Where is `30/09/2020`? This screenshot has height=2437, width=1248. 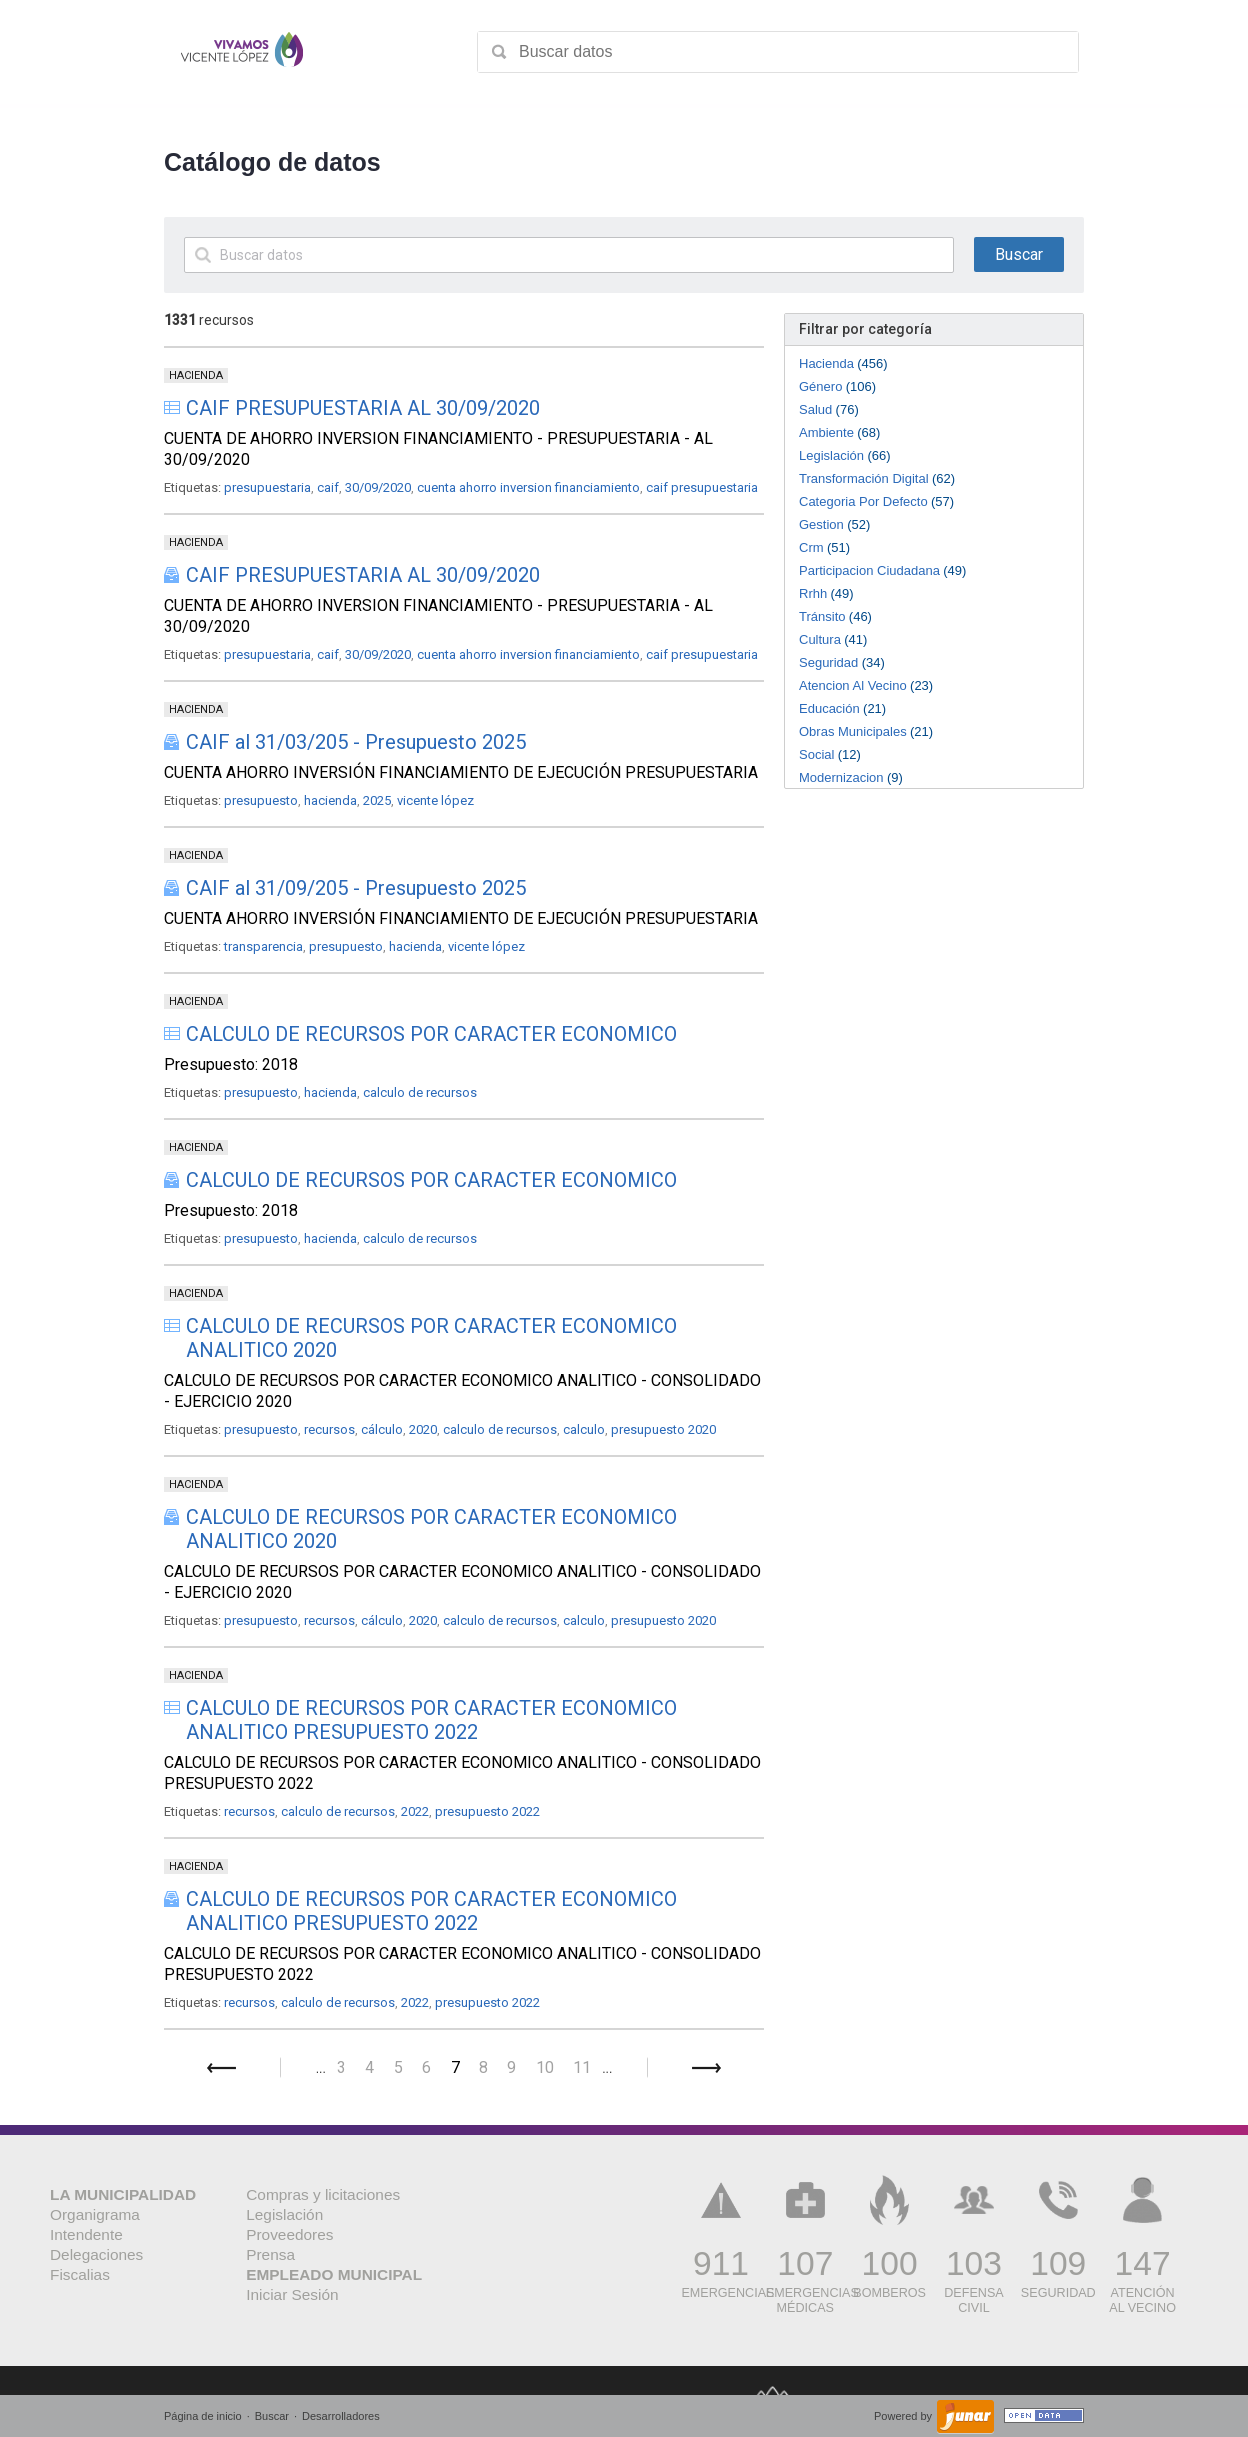
30/09/2020 is located at coordinates (378, 487).